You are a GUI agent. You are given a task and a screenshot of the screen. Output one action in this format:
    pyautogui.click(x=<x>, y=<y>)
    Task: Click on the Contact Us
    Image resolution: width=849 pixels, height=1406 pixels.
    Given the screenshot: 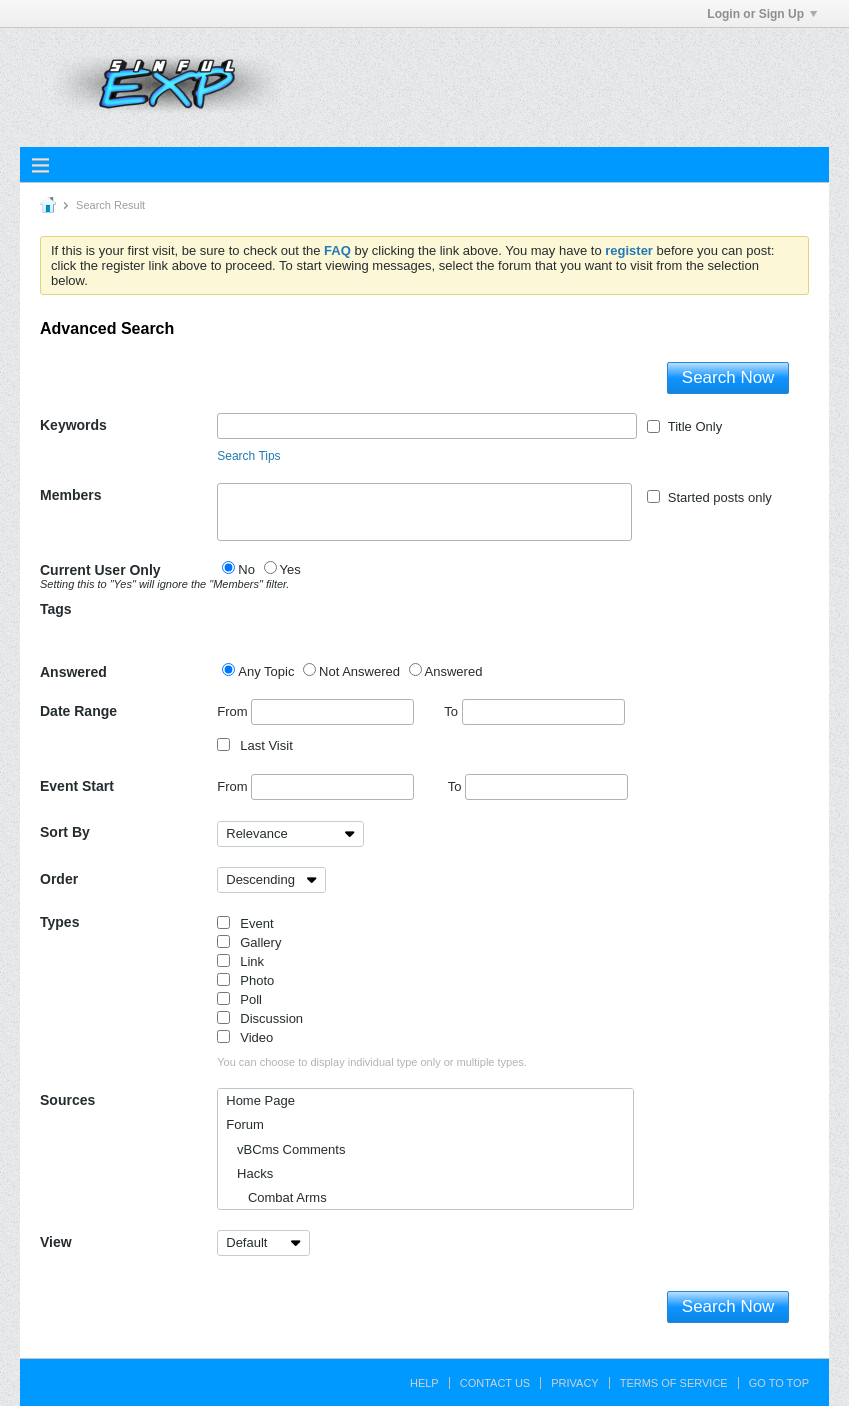 What is the action you would take?
    pyautogui.click(x=495, y=1383)
    